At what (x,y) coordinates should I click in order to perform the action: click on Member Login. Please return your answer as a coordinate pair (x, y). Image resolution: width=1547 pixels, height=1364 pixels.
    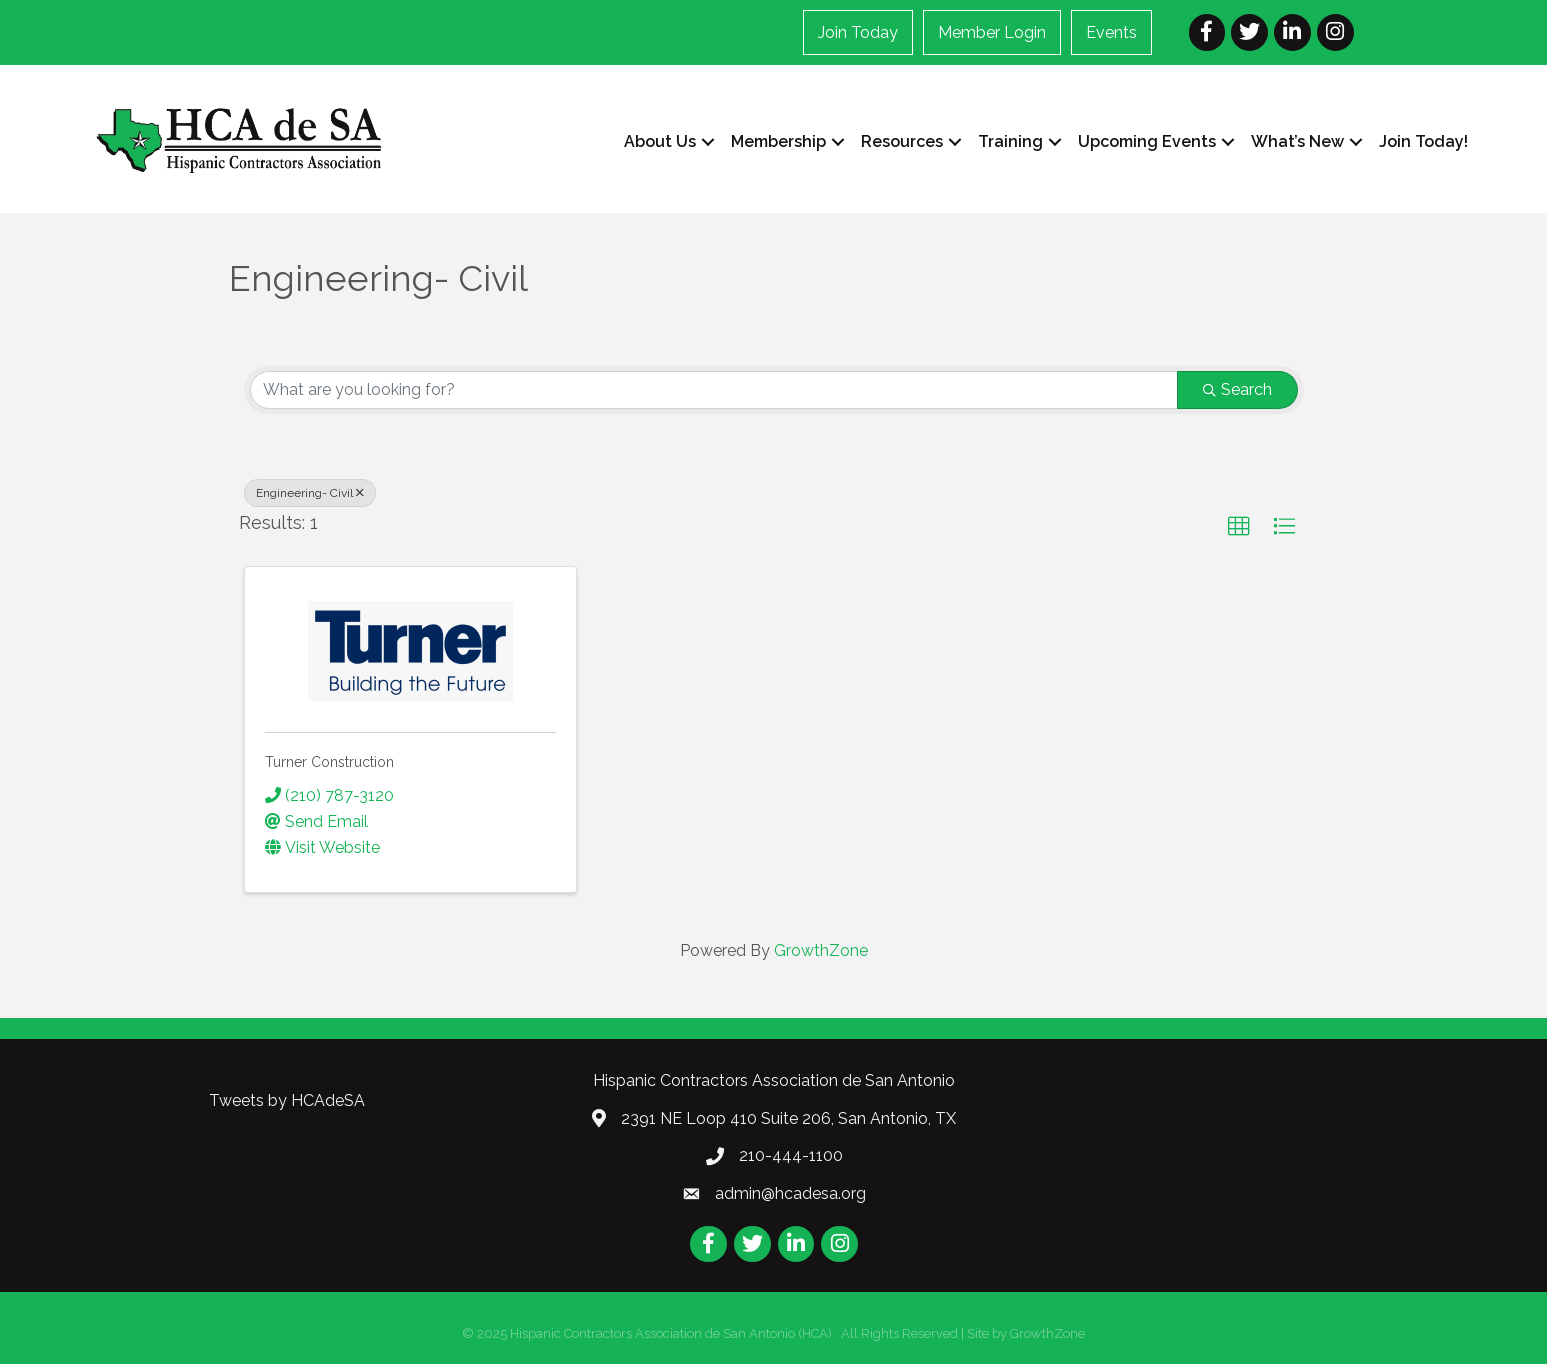
    Looking at the image, I should click on (992, 32).